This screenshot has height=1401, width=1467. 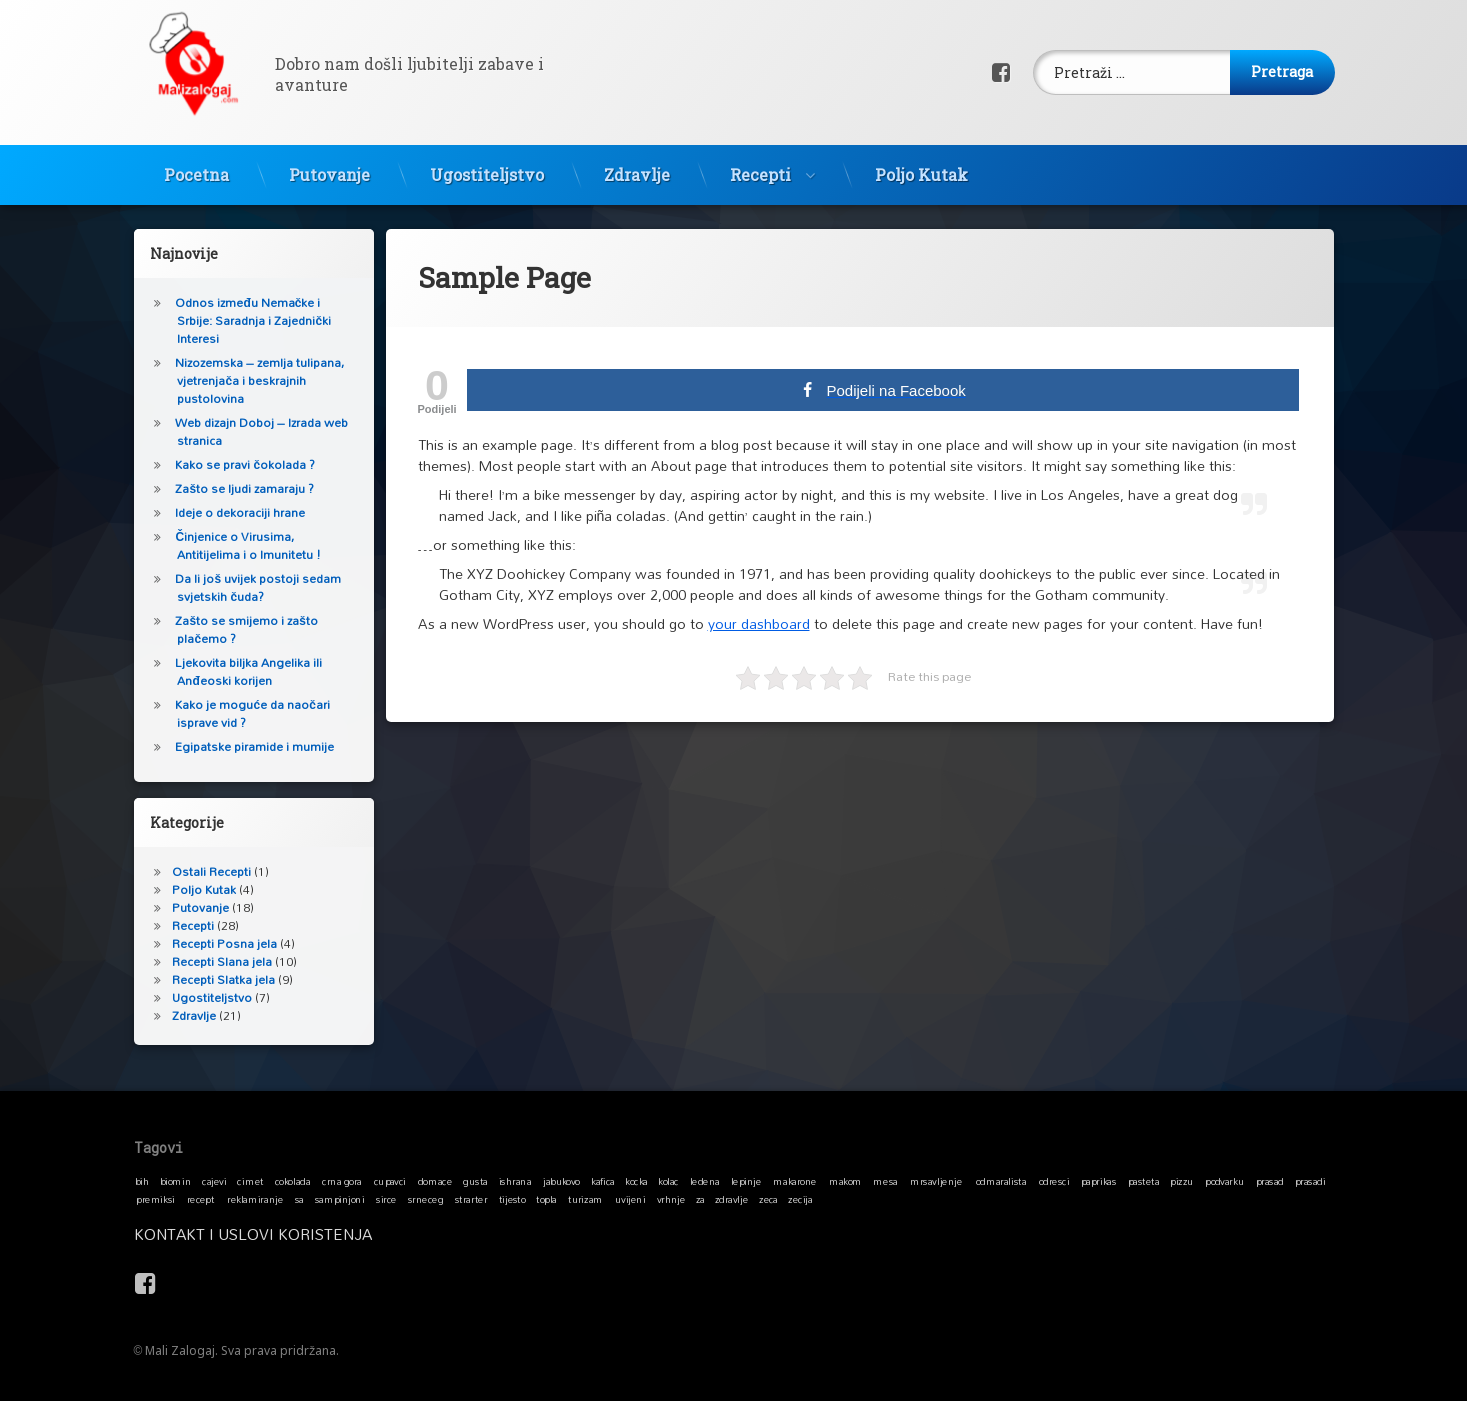 What do you see at coordinates (768, 1199) in the screenshot?
I see `zeca [zeca (1 stavka)]` at bounding box center [768, 1199].